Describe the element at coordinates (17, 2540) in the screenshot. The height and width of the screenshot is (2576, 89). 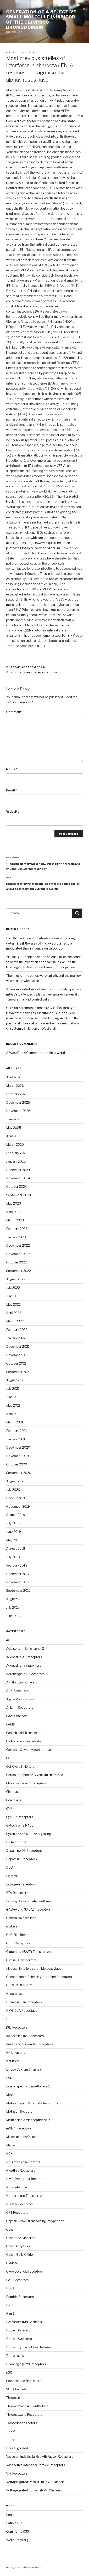
I see `WordPress.org` at that location.